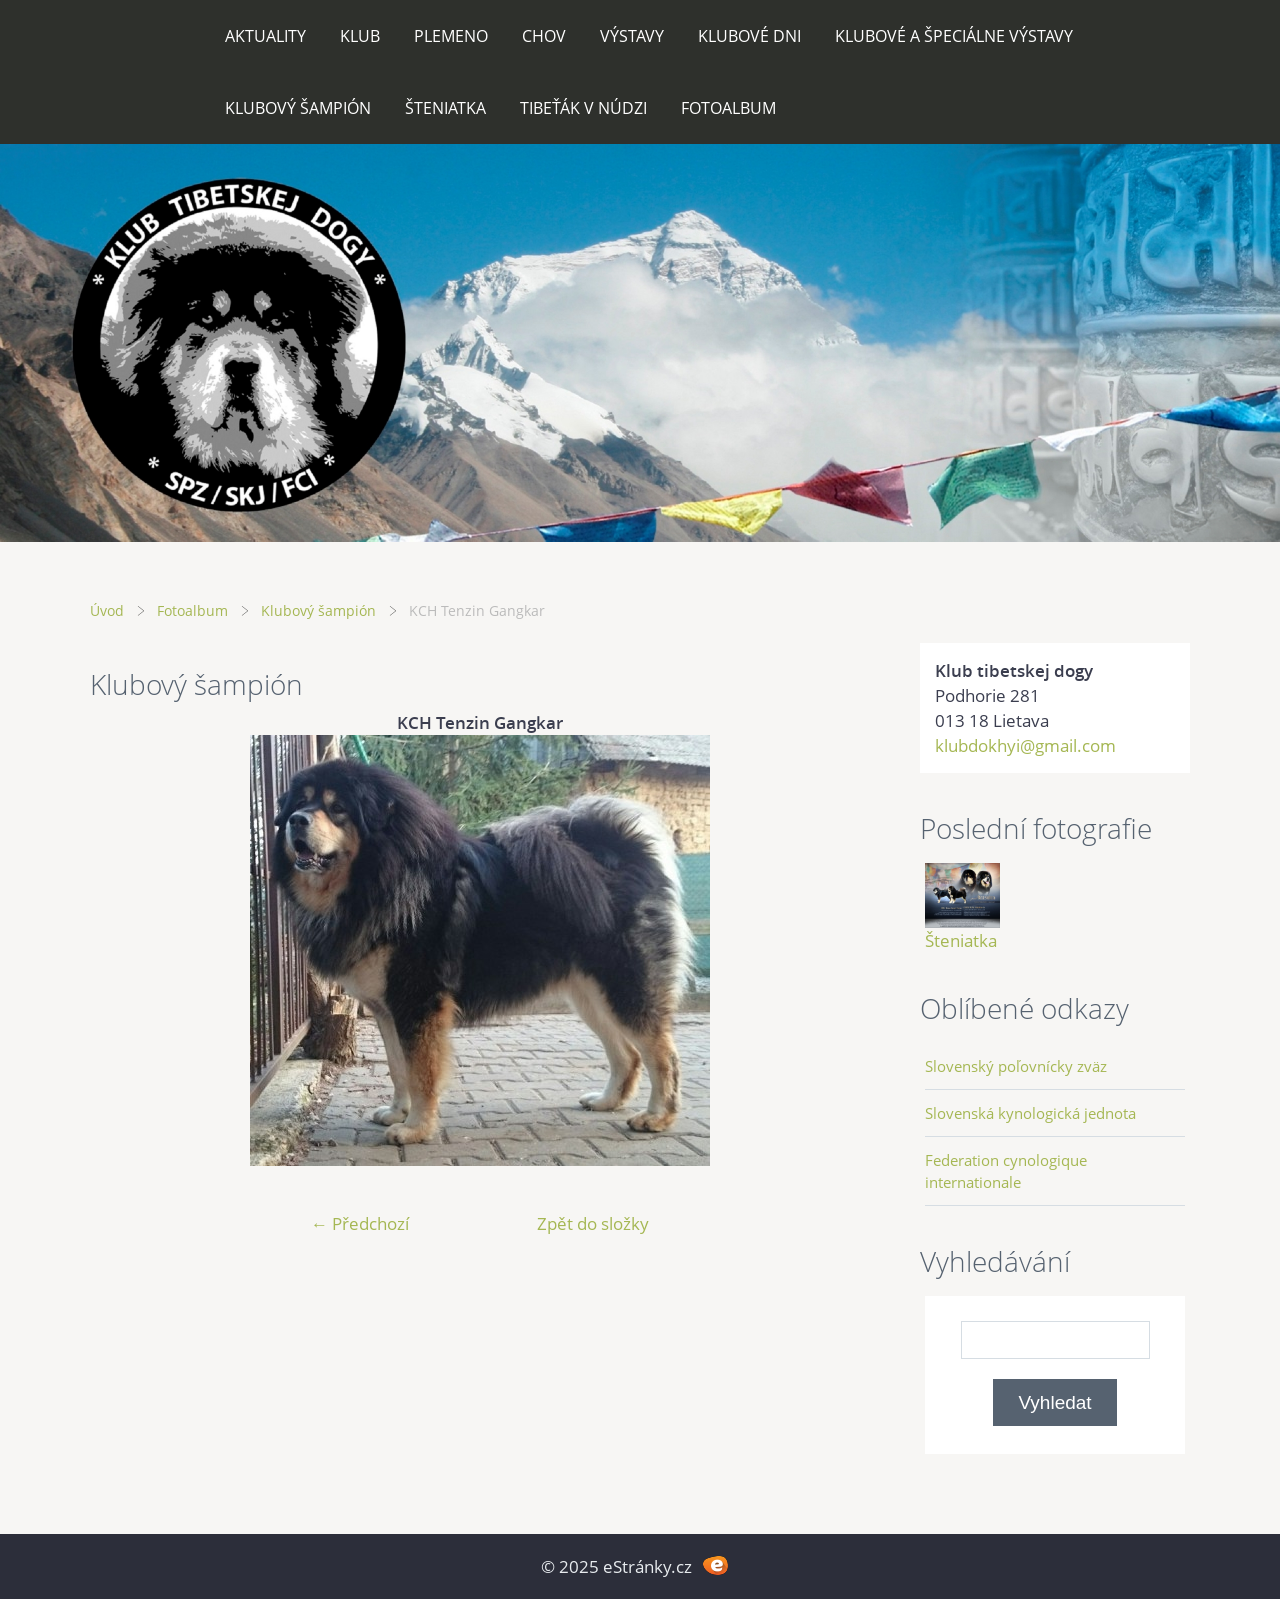  I want to click on Federation cynologique internationale, so click(1006, 1171).